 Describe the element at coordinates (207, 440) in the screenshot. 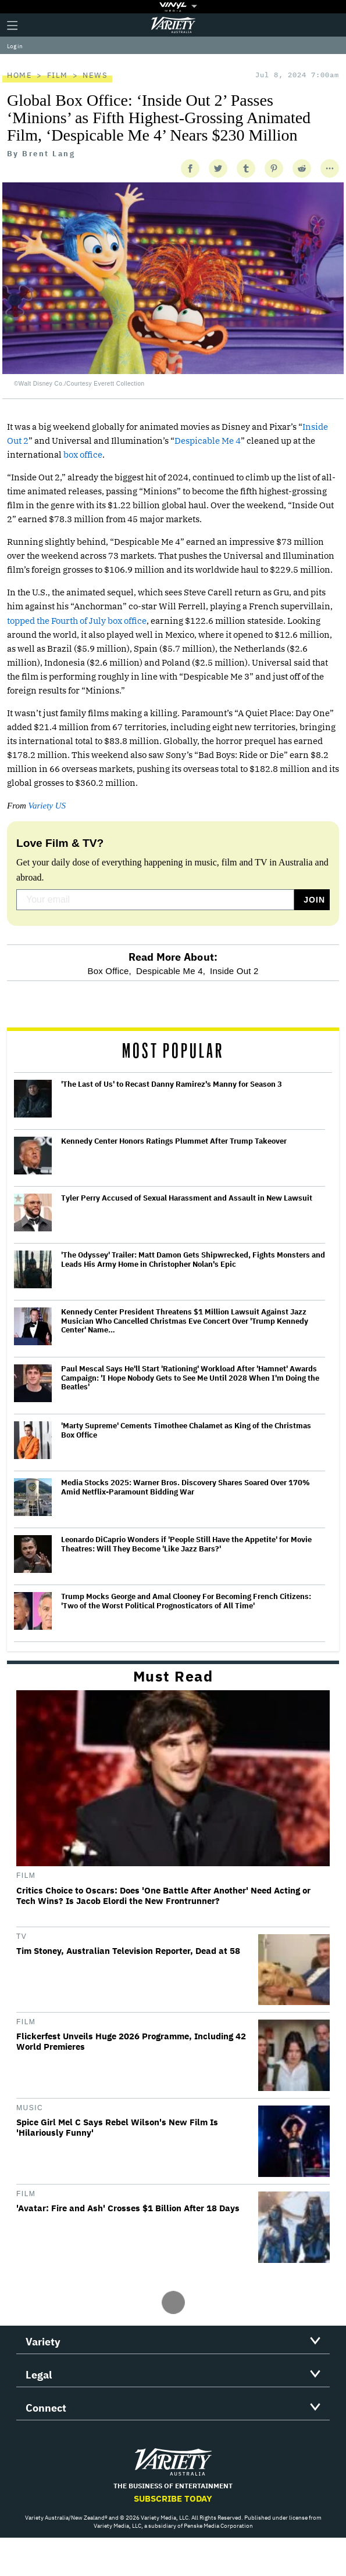

I see `Despicable Me 4` at that location.